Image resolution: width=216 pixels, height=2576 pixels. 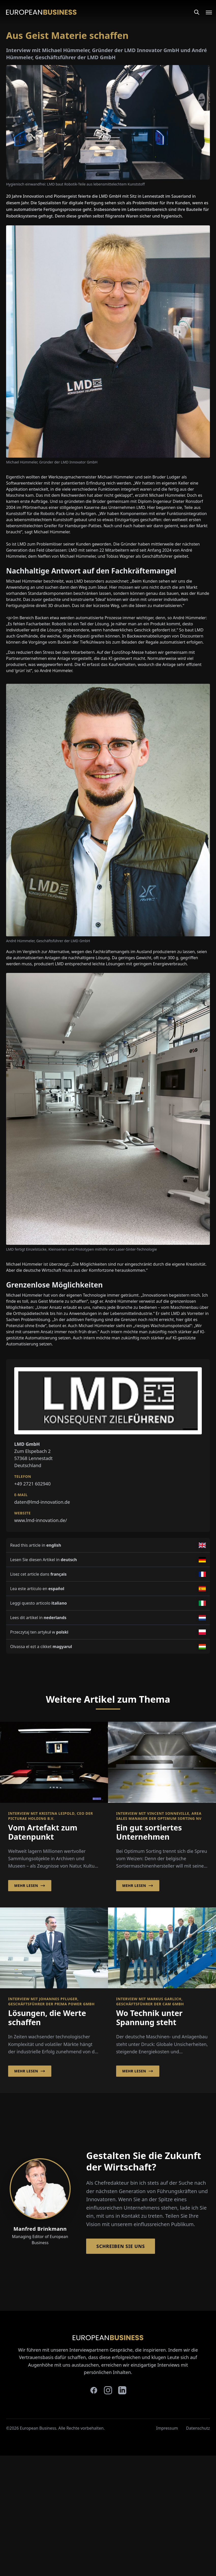 I want to click on Impressum, so click(x=167, y=2428).